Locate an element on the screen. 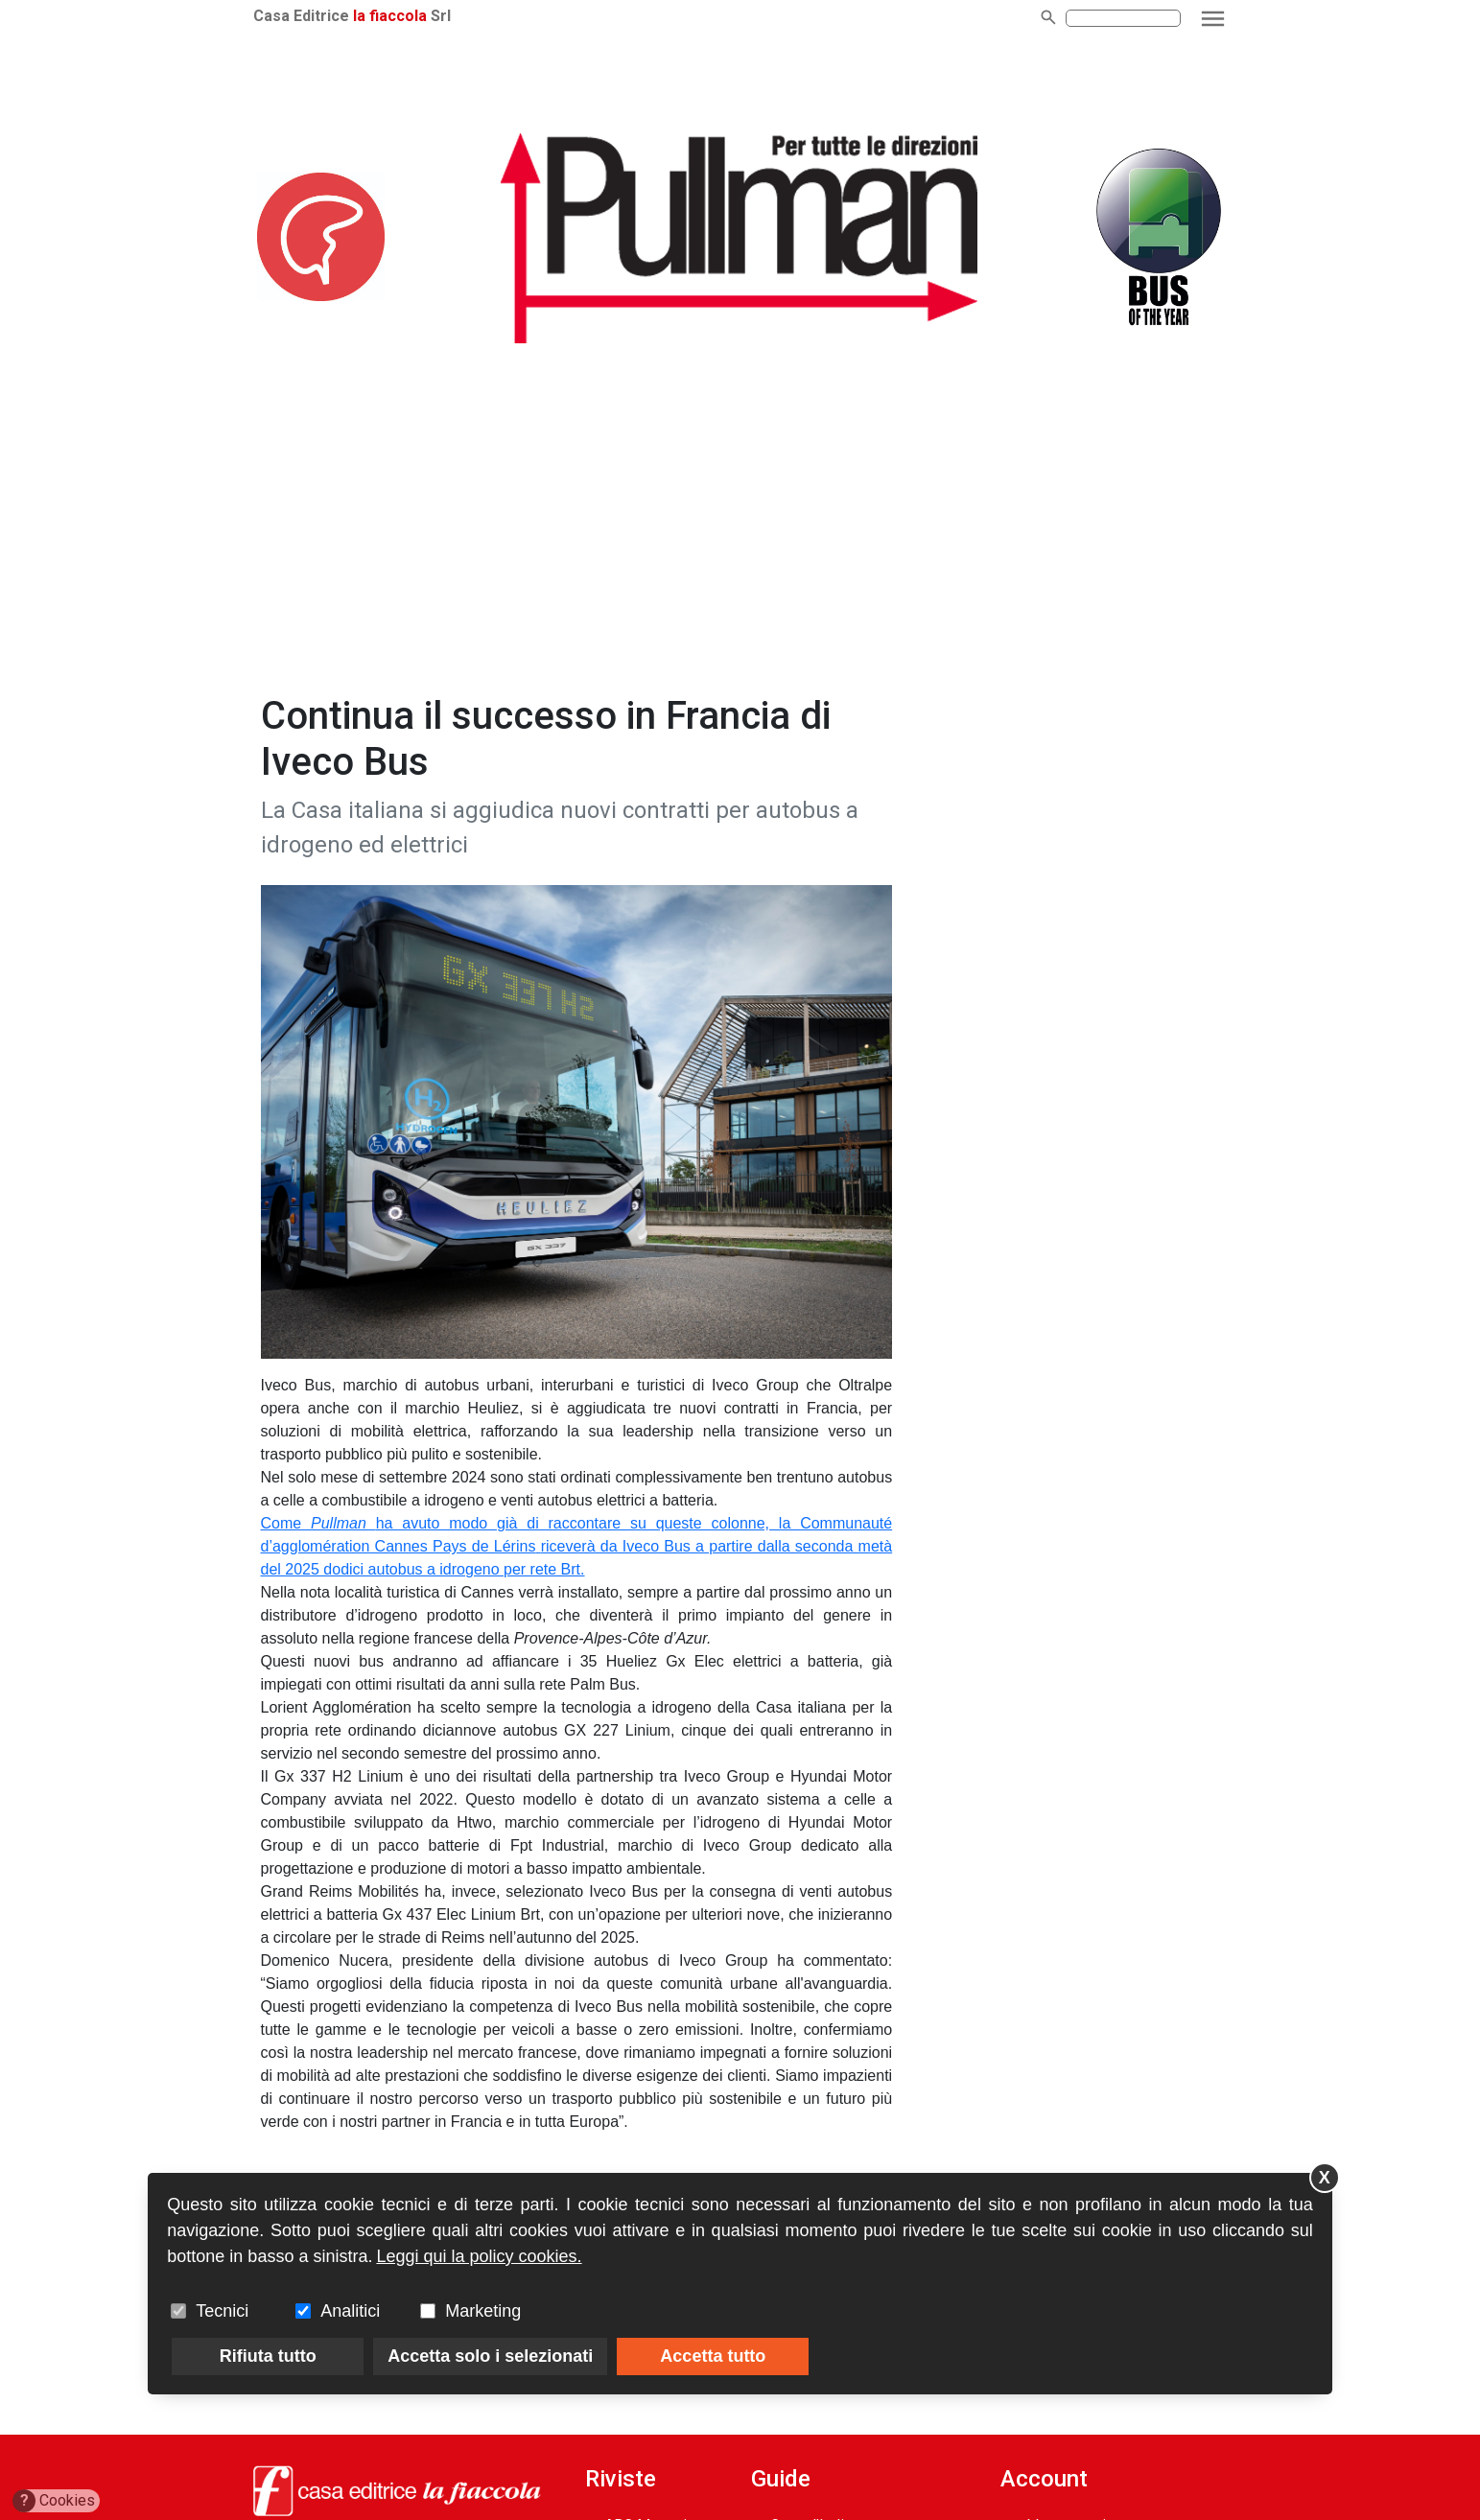  Tecnici is located at coordinates (222, 2311).